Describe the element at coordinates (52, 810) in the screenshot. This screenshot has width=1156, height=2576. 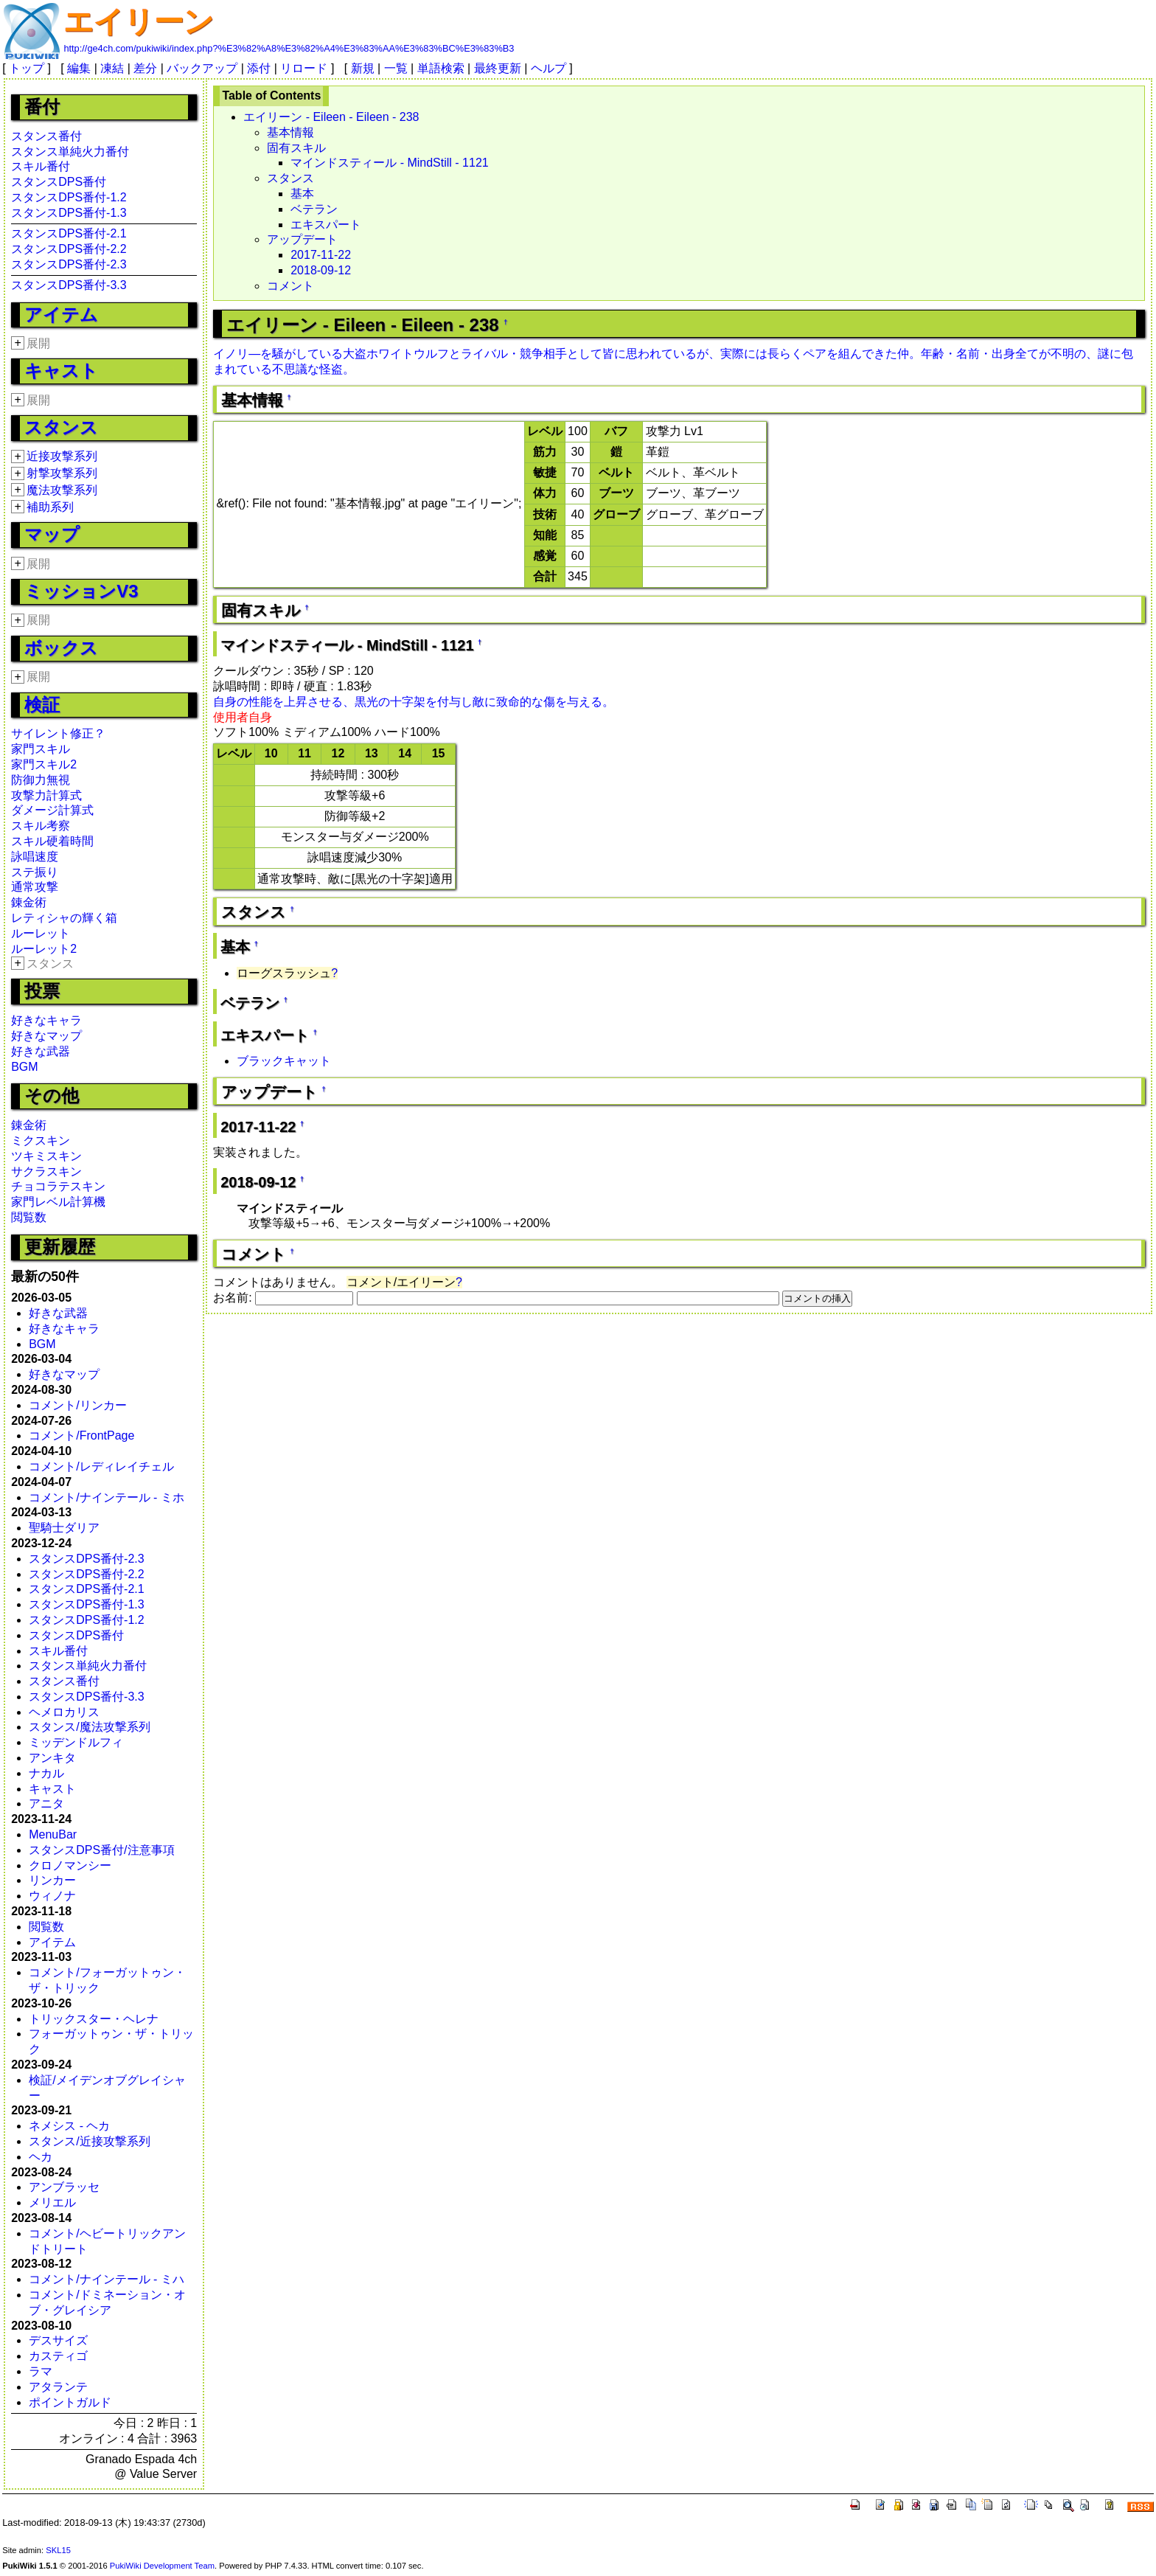
I see `ダメージ計算式` at that location.